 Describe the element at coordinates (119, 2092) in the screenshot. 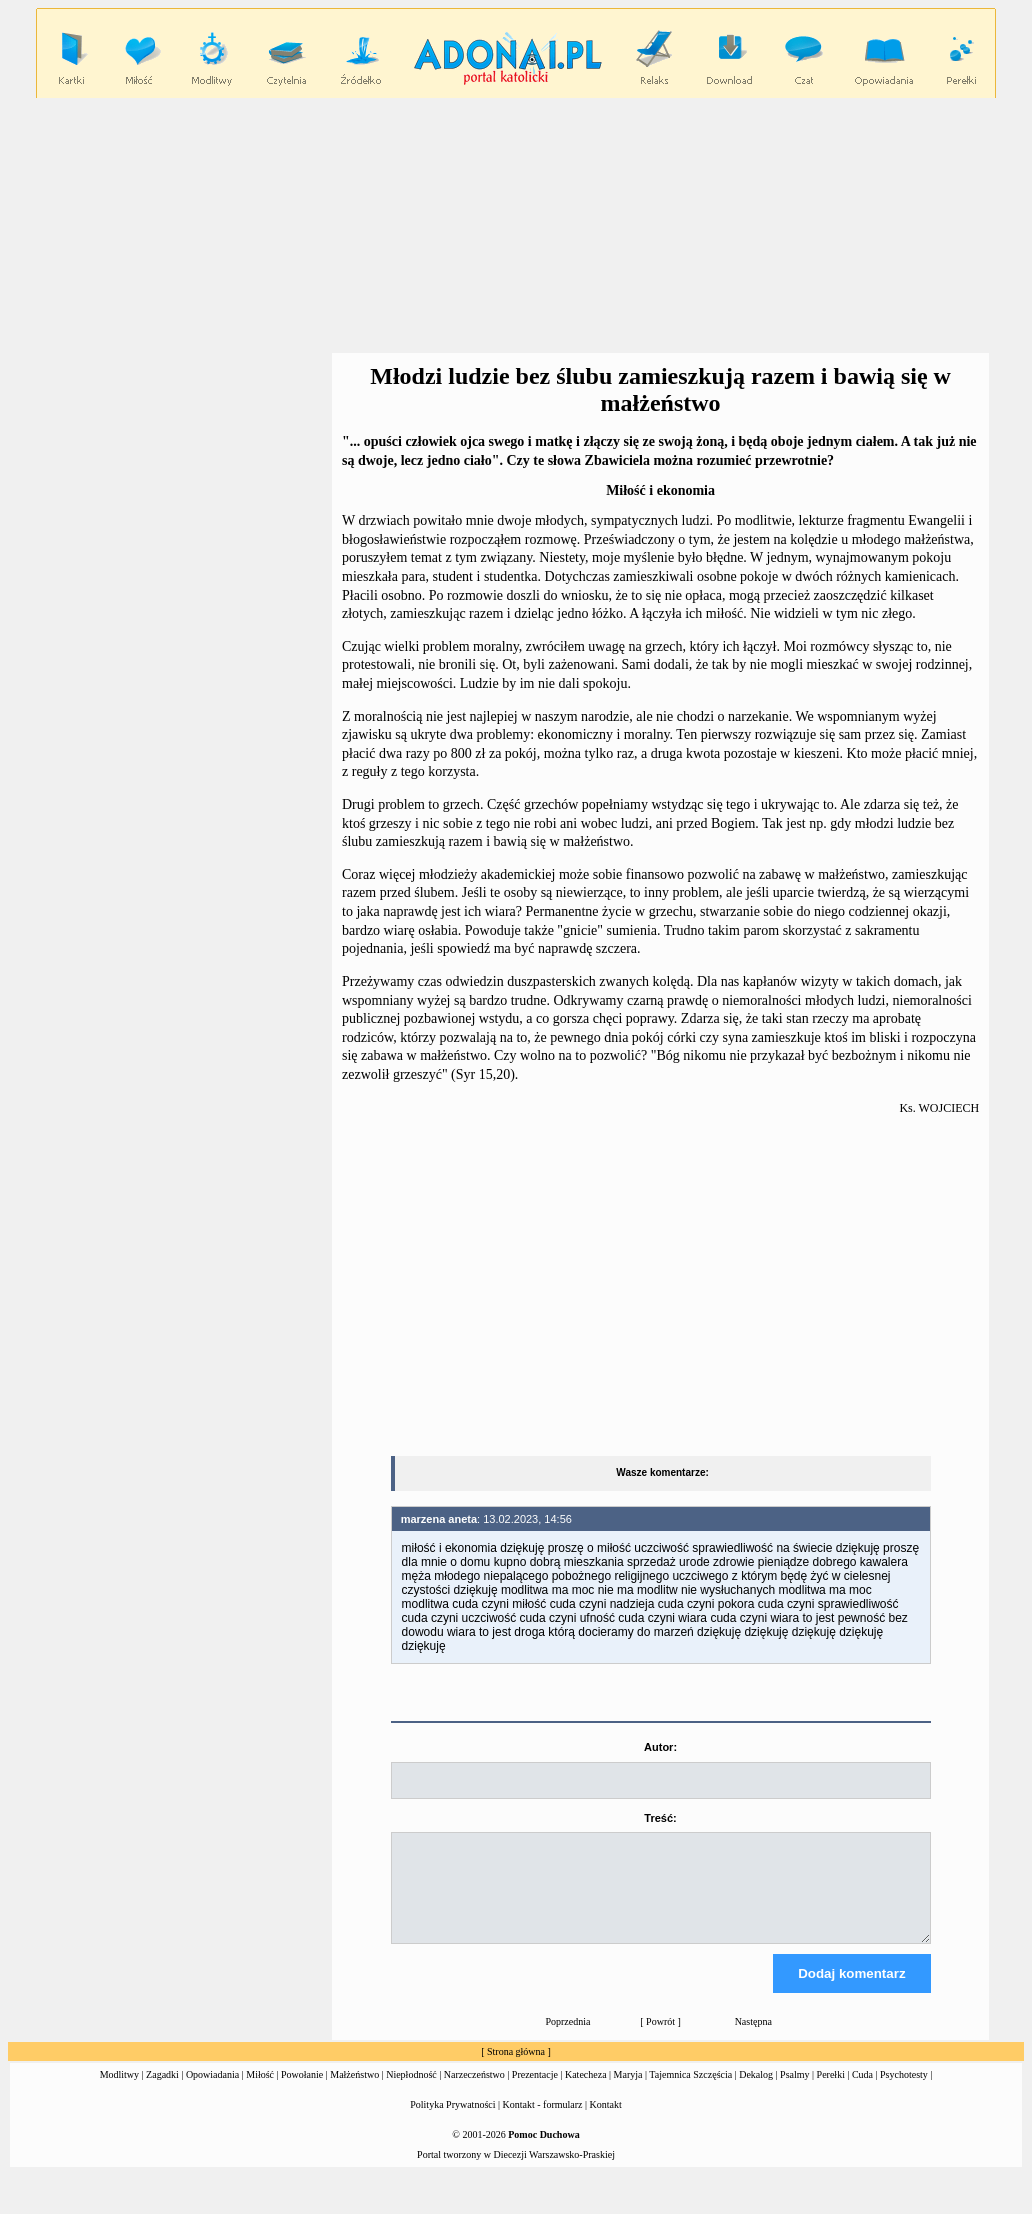

I see `Modlitwy` at that location.